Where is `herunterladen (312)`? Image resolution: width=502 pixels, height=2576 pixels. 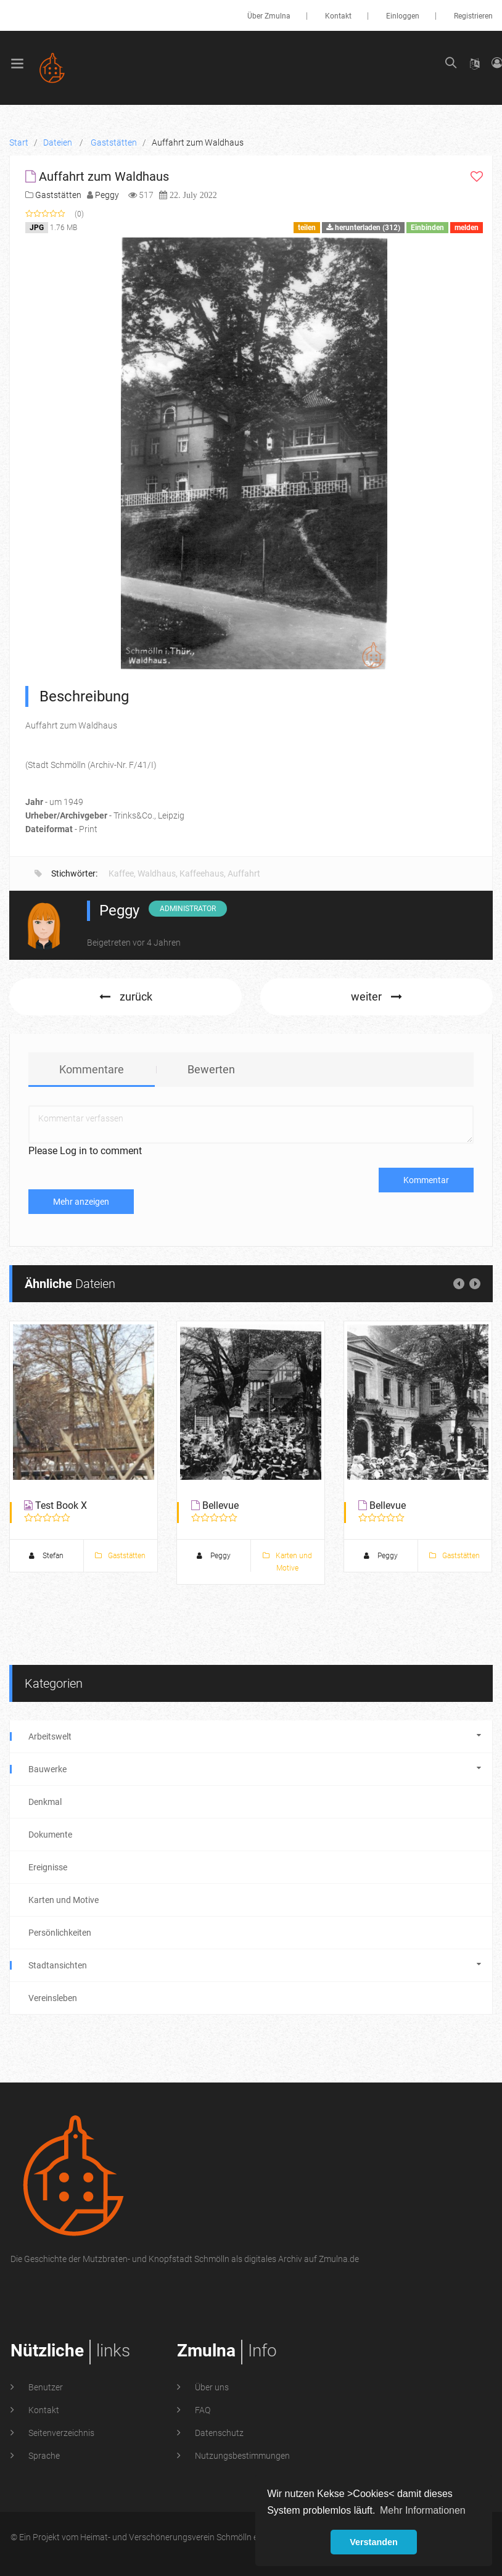
herunterladen (312) is located at coordinates (363, 227).